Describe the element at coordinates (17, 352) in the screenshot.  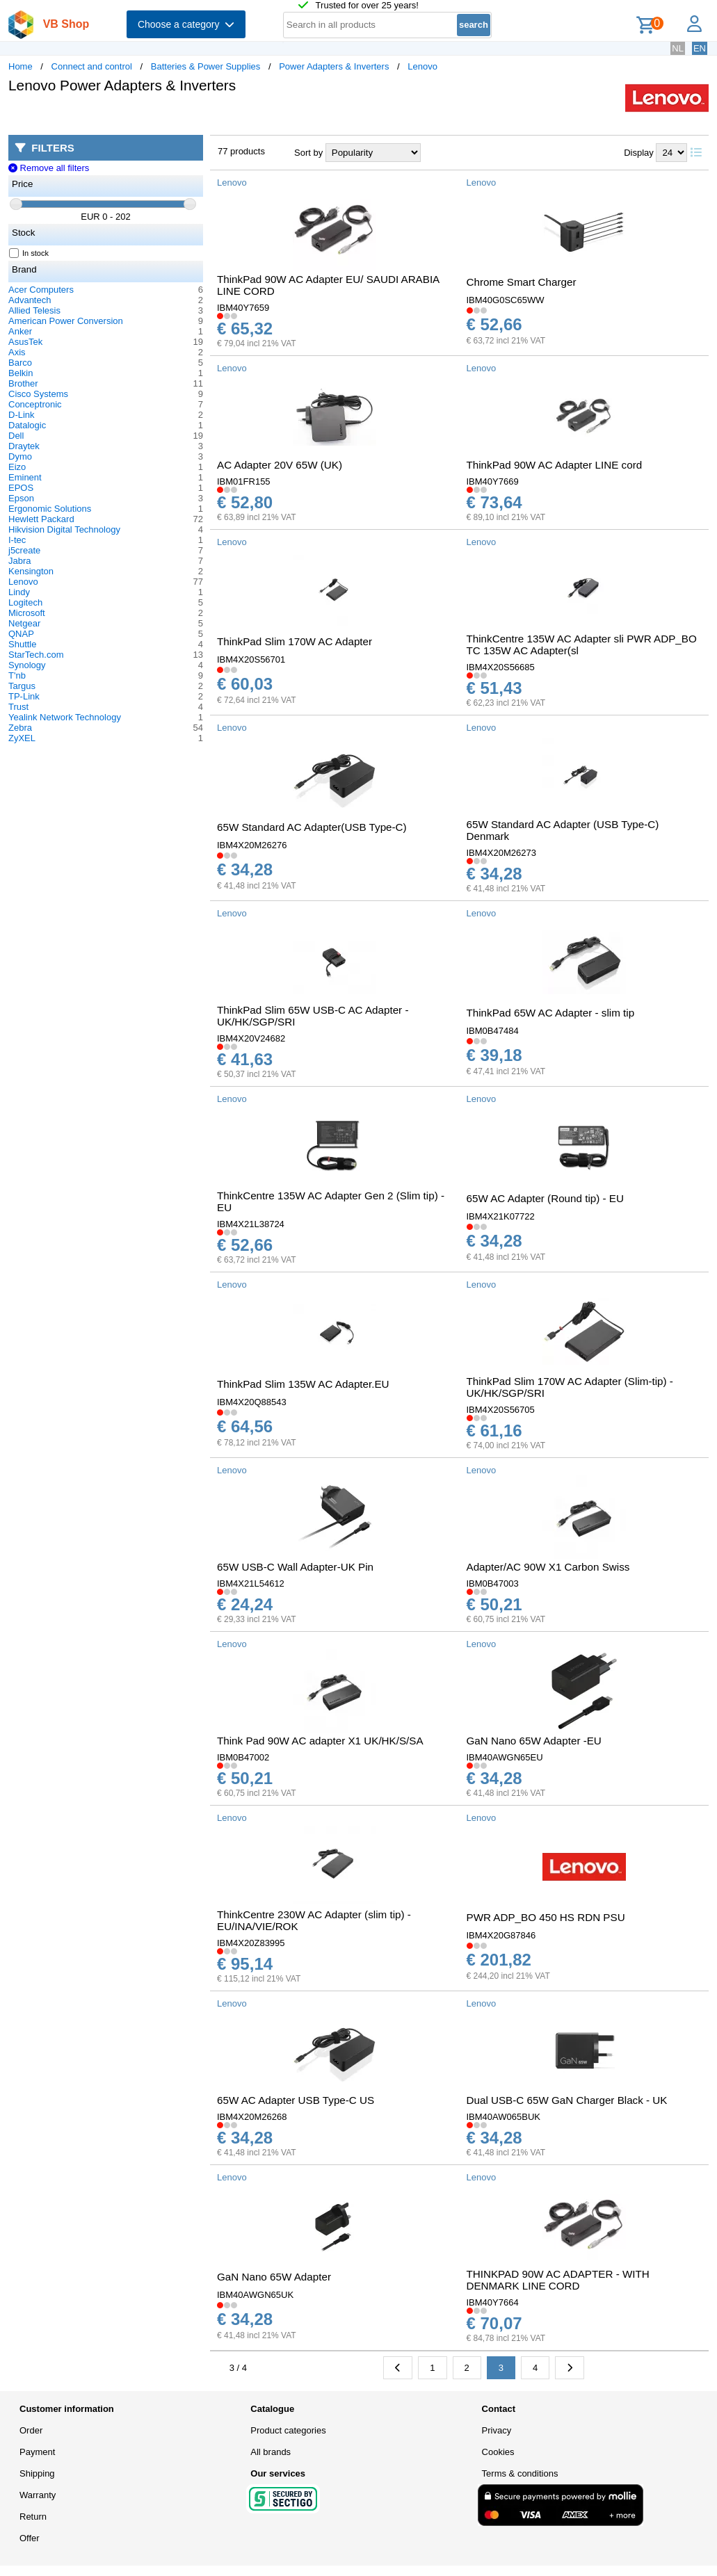
I see `Axis` at that location.